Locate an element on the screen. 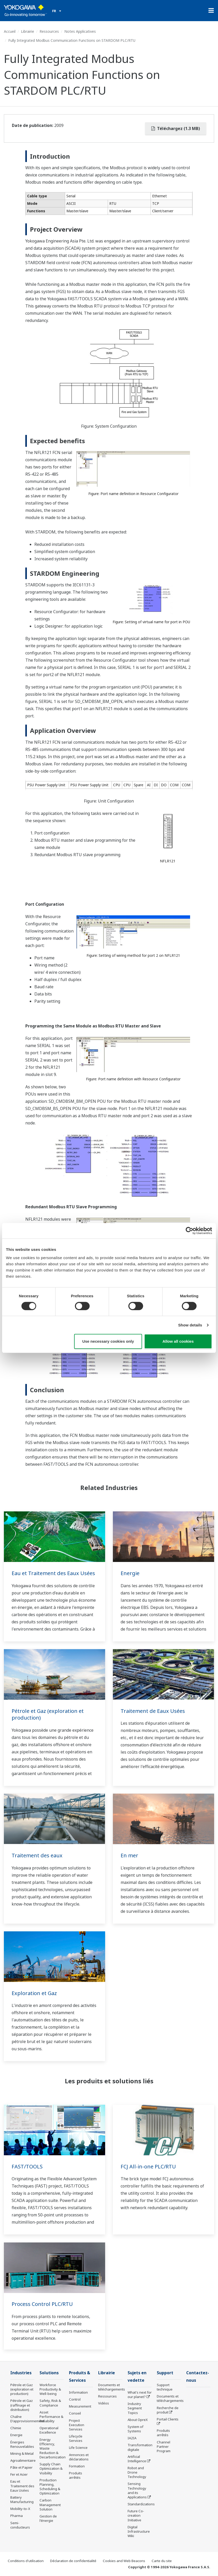  Recherche de produit is located at coordinates (167, 2410).